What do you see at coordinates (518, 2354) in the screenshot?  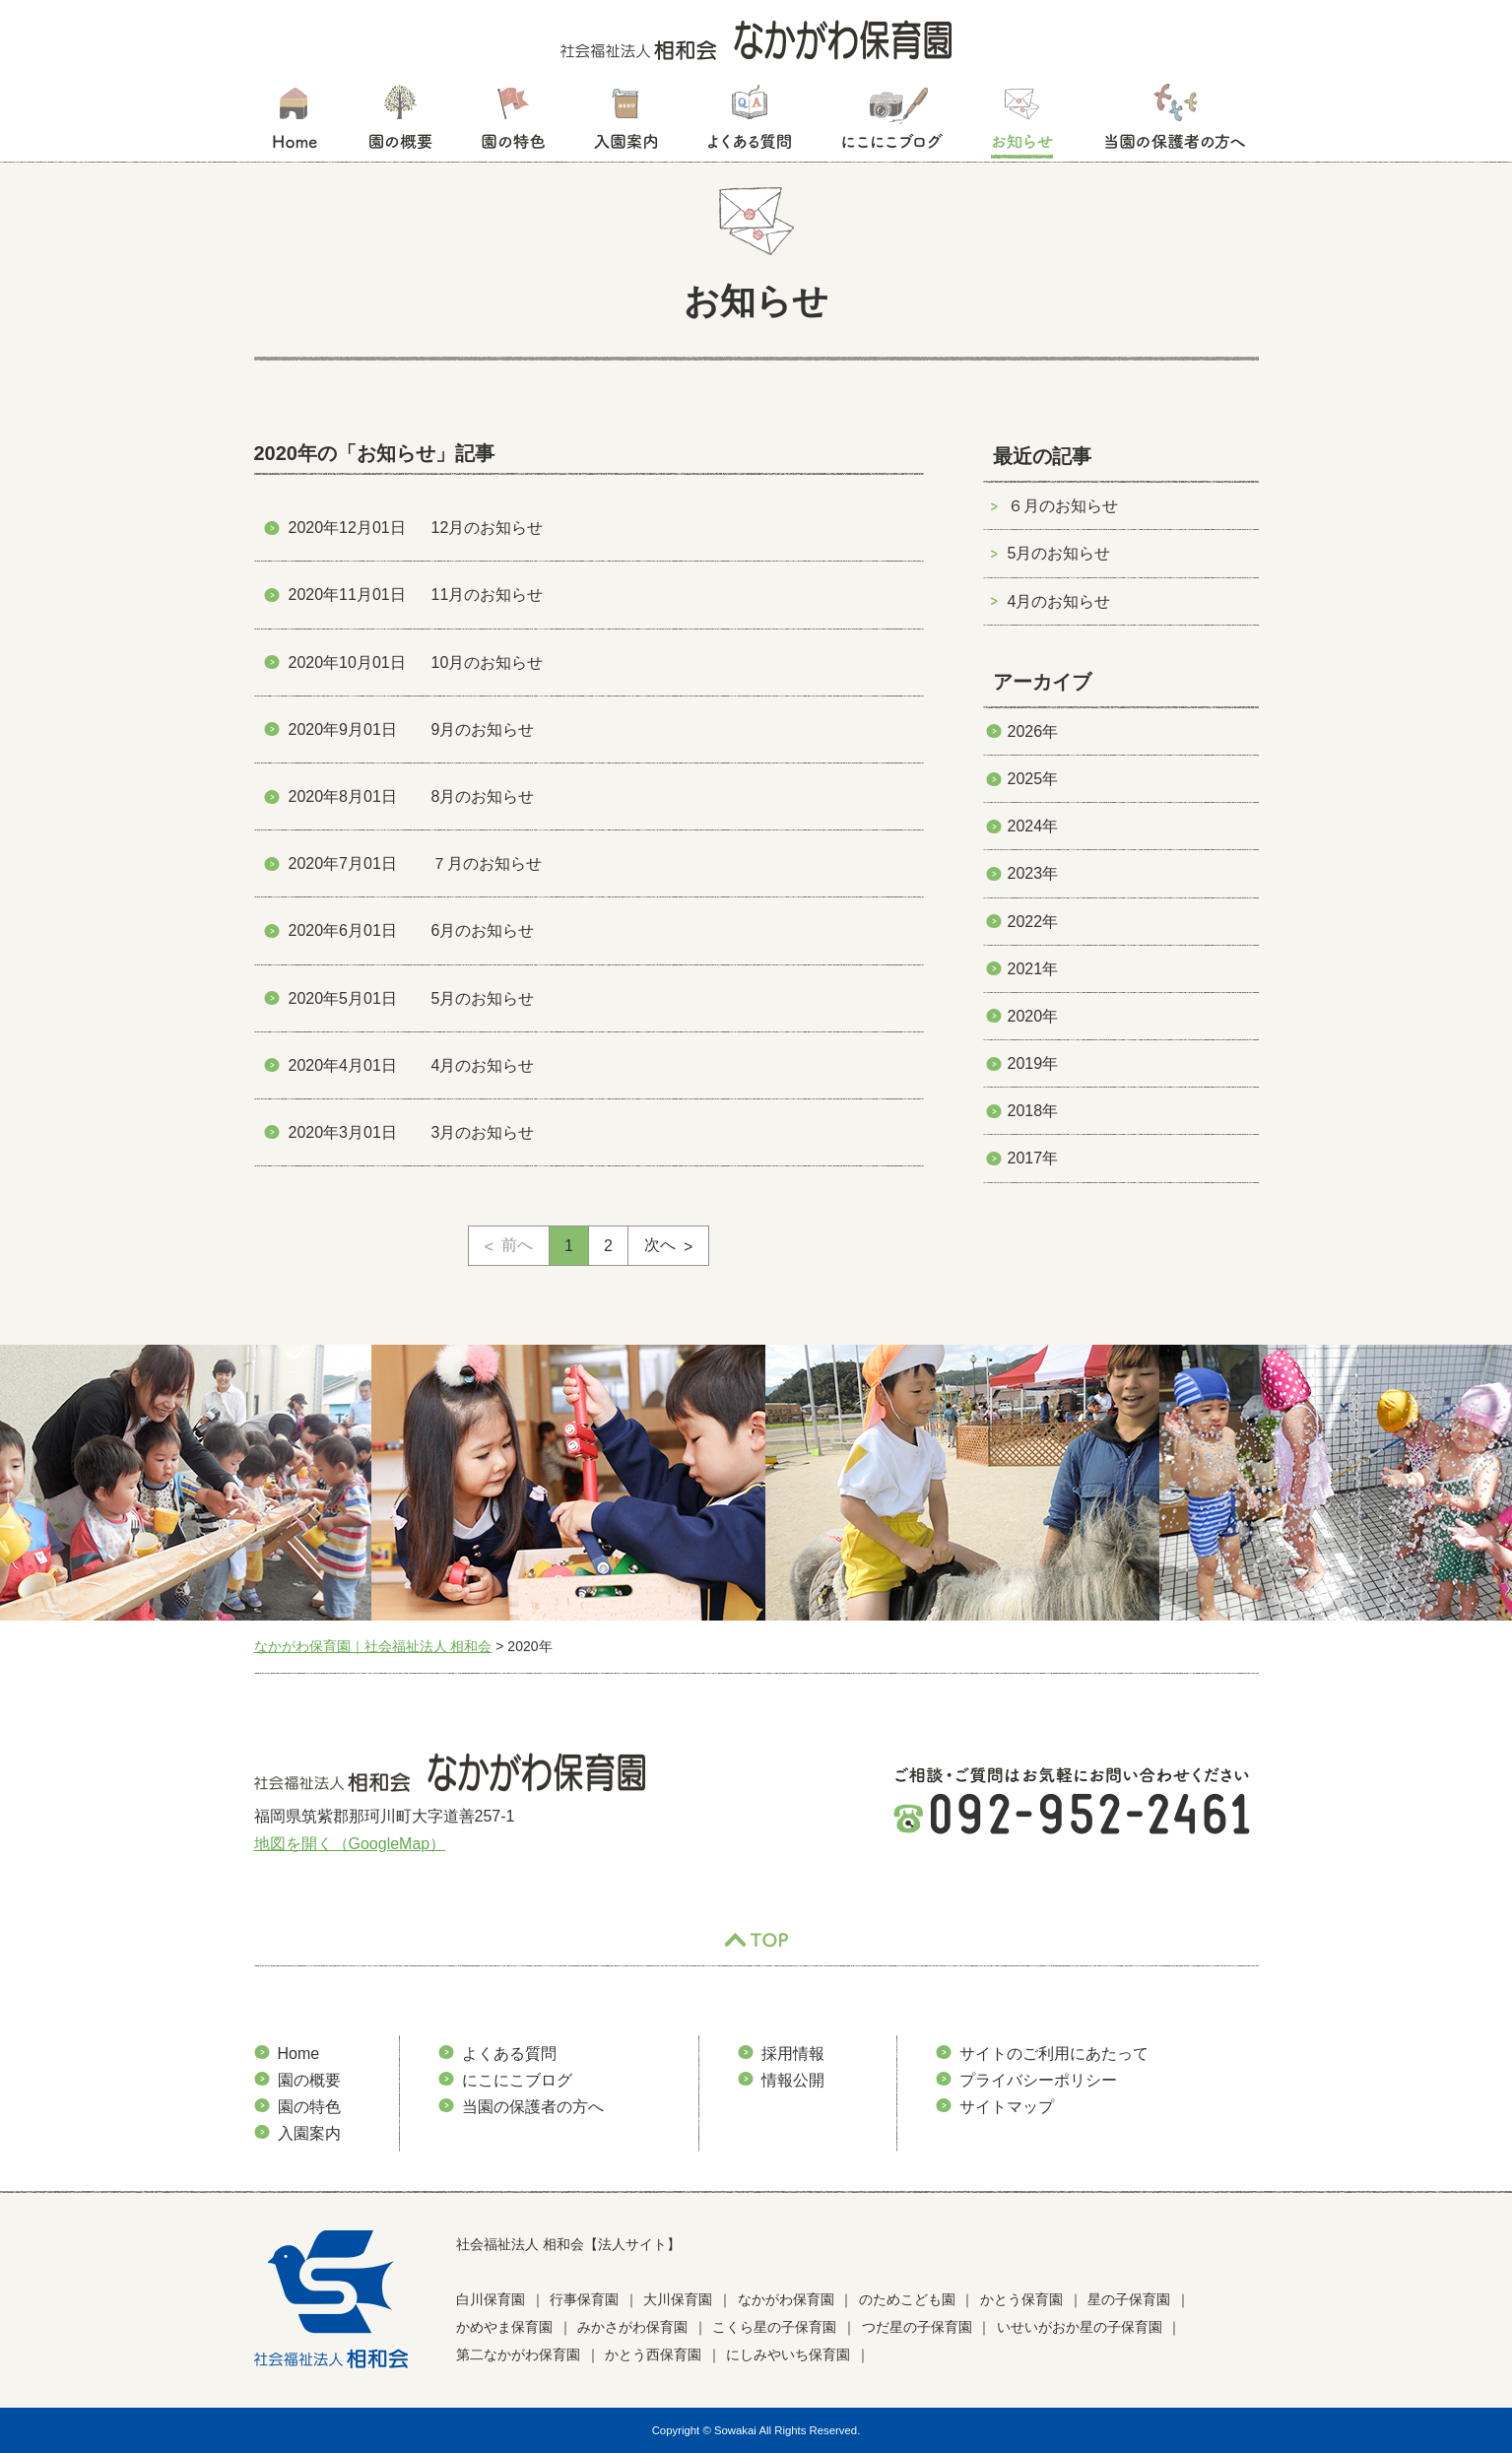 I see `第二なかがわ保育園` at bounding box center [518, 2354].